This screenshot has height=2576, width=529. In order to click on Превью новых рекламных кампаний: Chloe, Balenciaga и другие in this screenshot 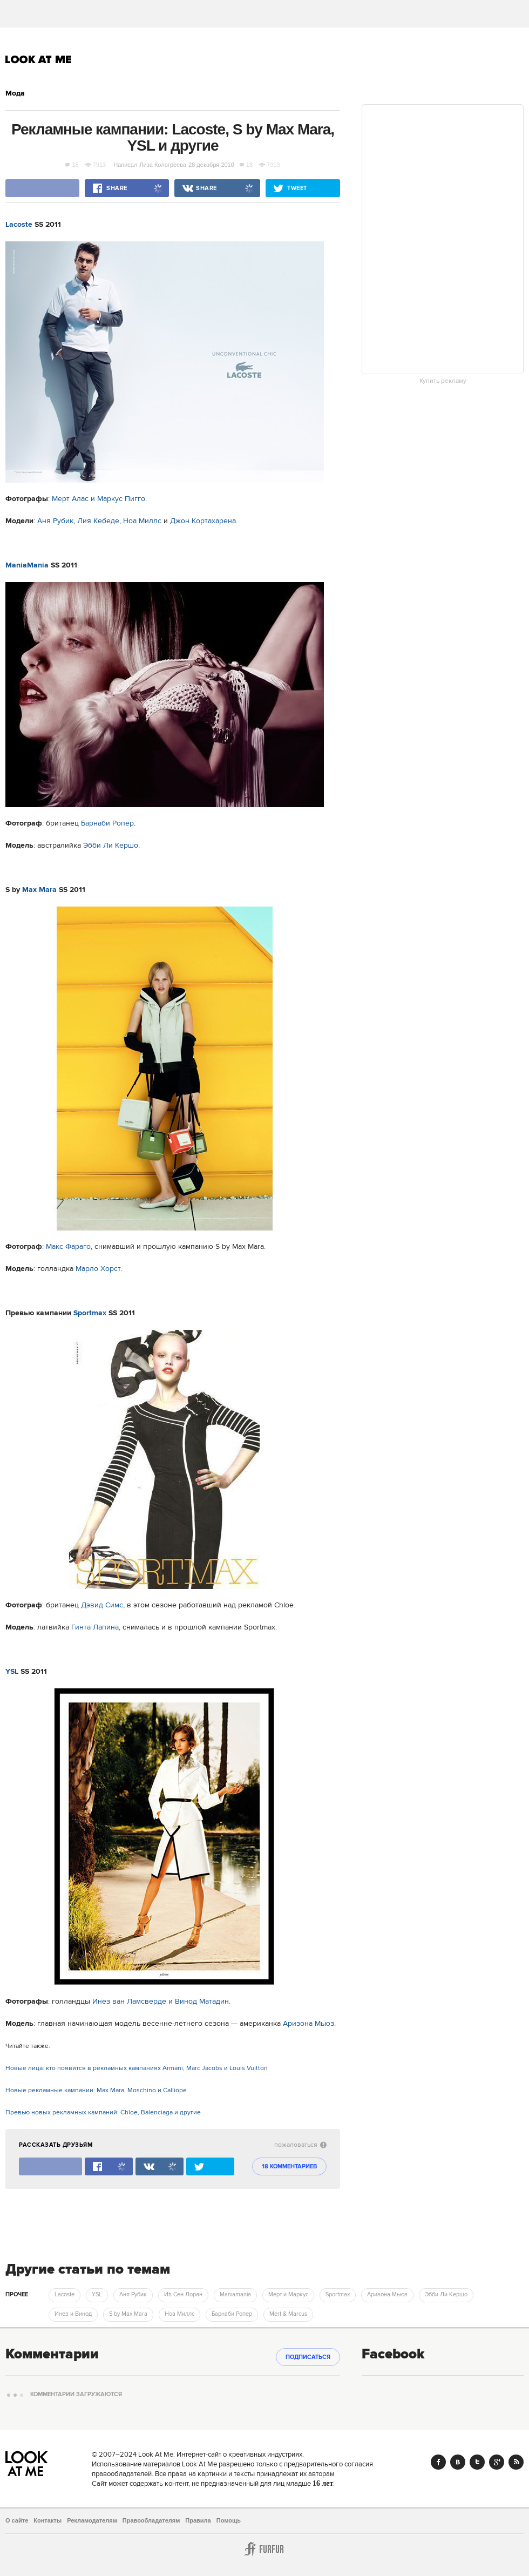, I will do `click(103, 2112)`.